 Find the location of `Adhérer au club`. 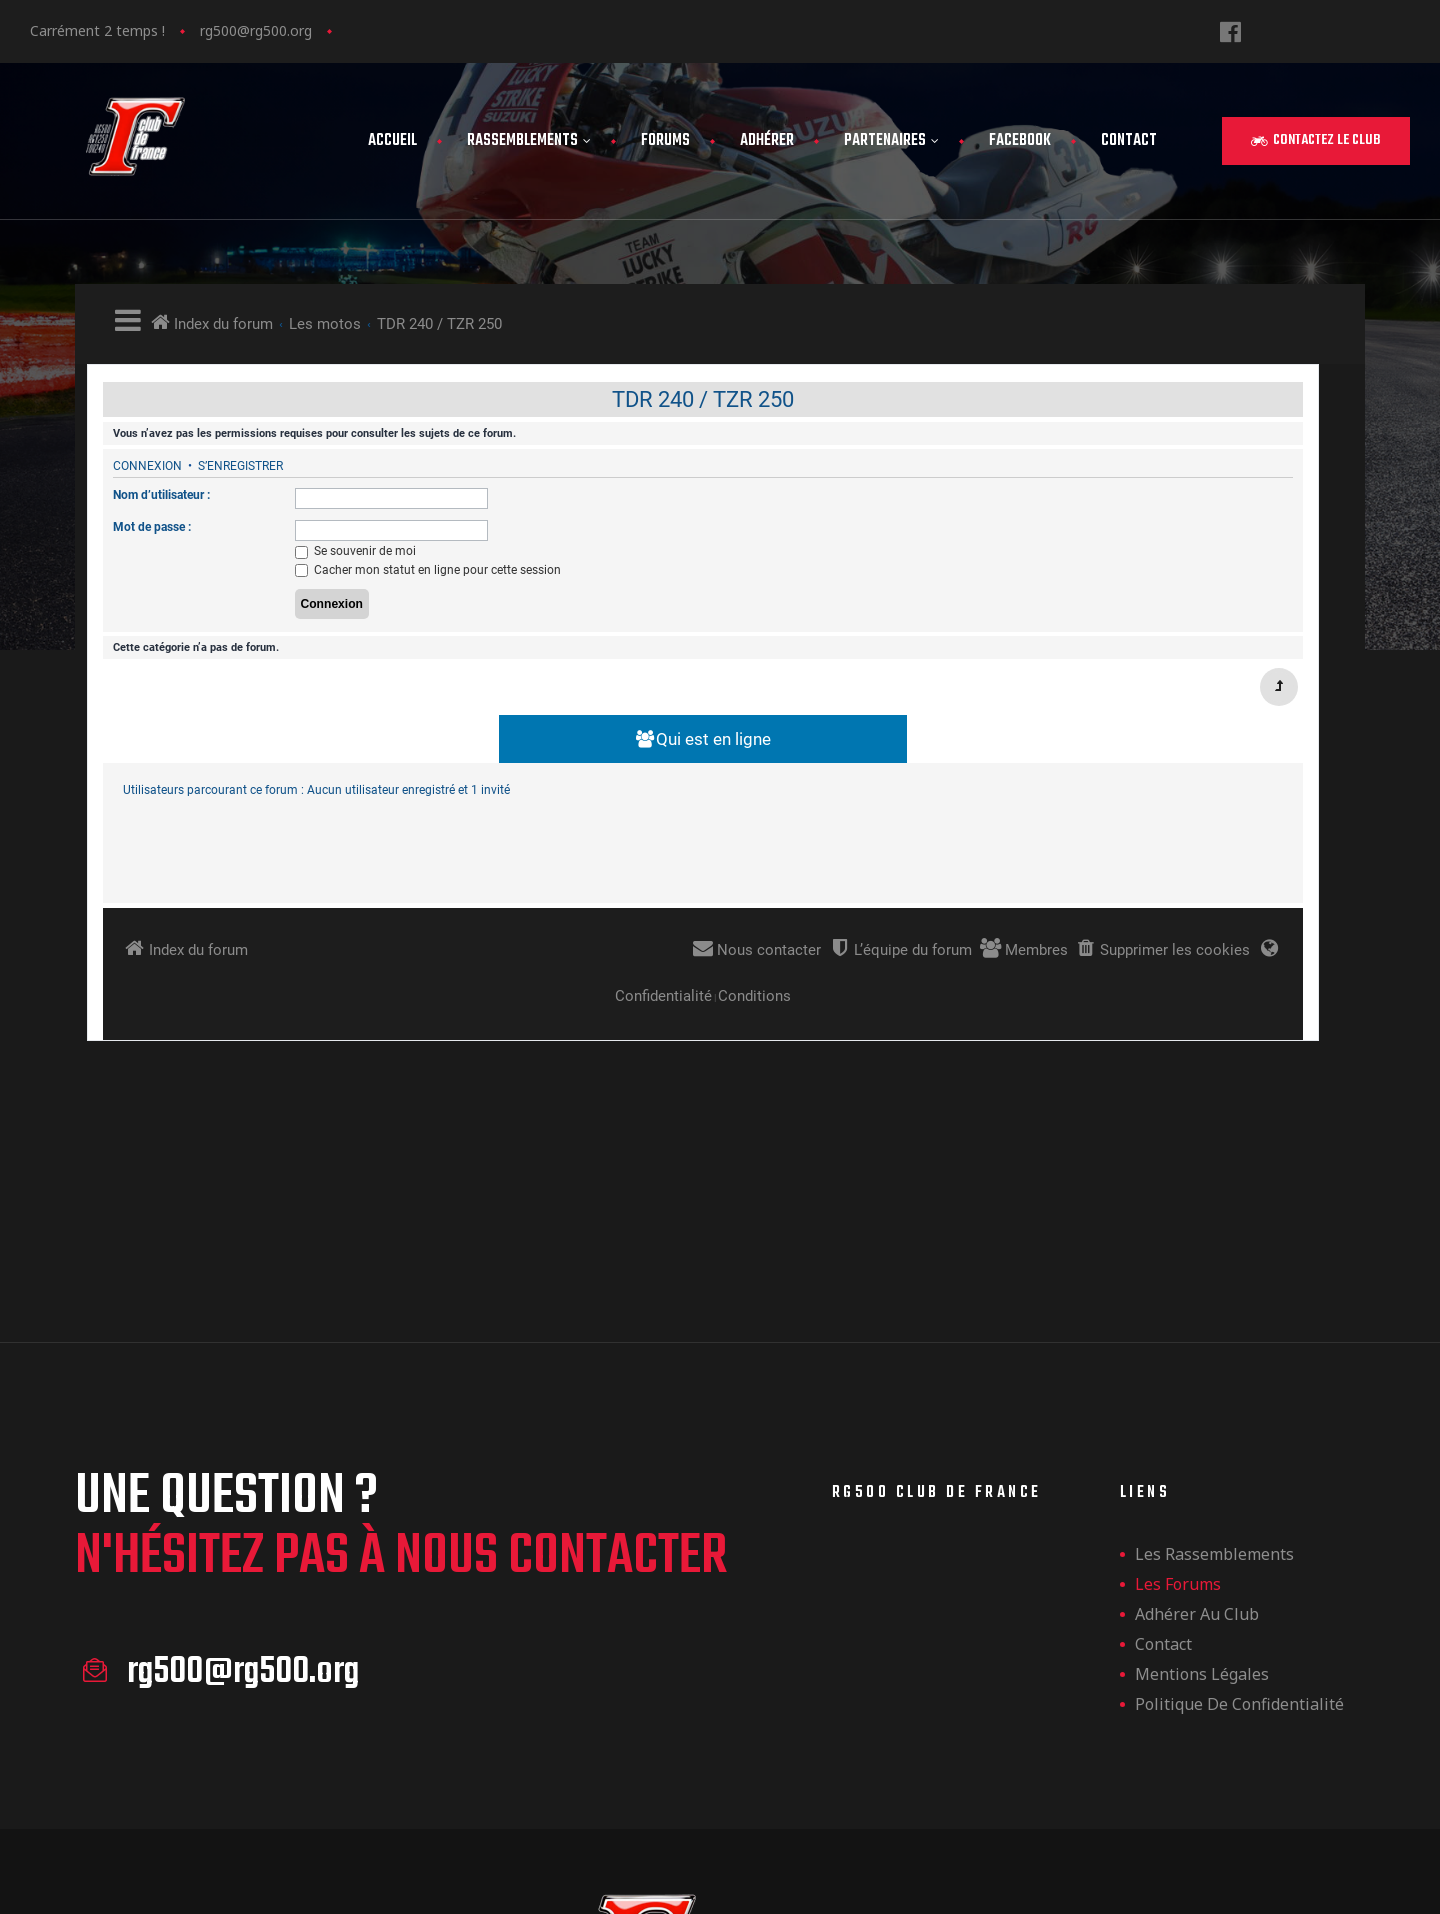

Adhérer au club is located at coordinates (1197, 1462).